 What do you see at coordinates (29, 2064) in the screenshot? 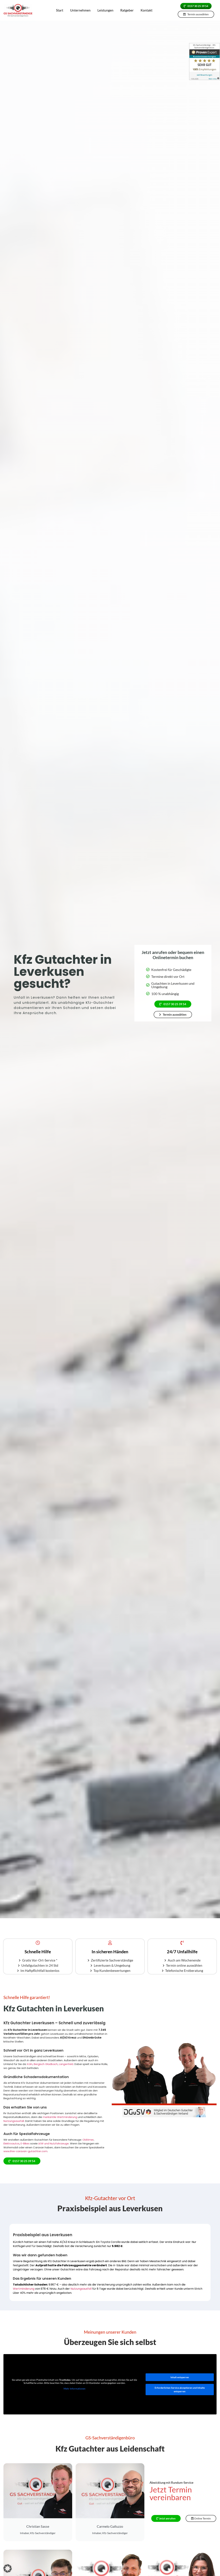
I see `Köln` at bounding box center [29, 2064].